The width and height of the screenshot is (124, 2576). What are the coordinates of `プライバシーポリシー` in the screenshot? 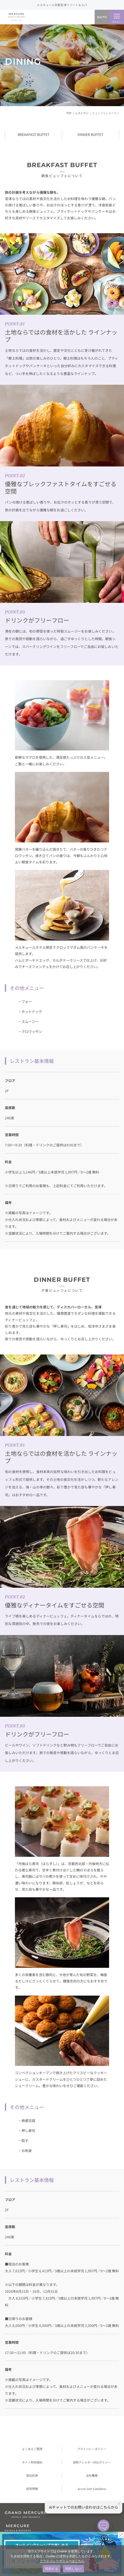 It's located at (91, 2449).